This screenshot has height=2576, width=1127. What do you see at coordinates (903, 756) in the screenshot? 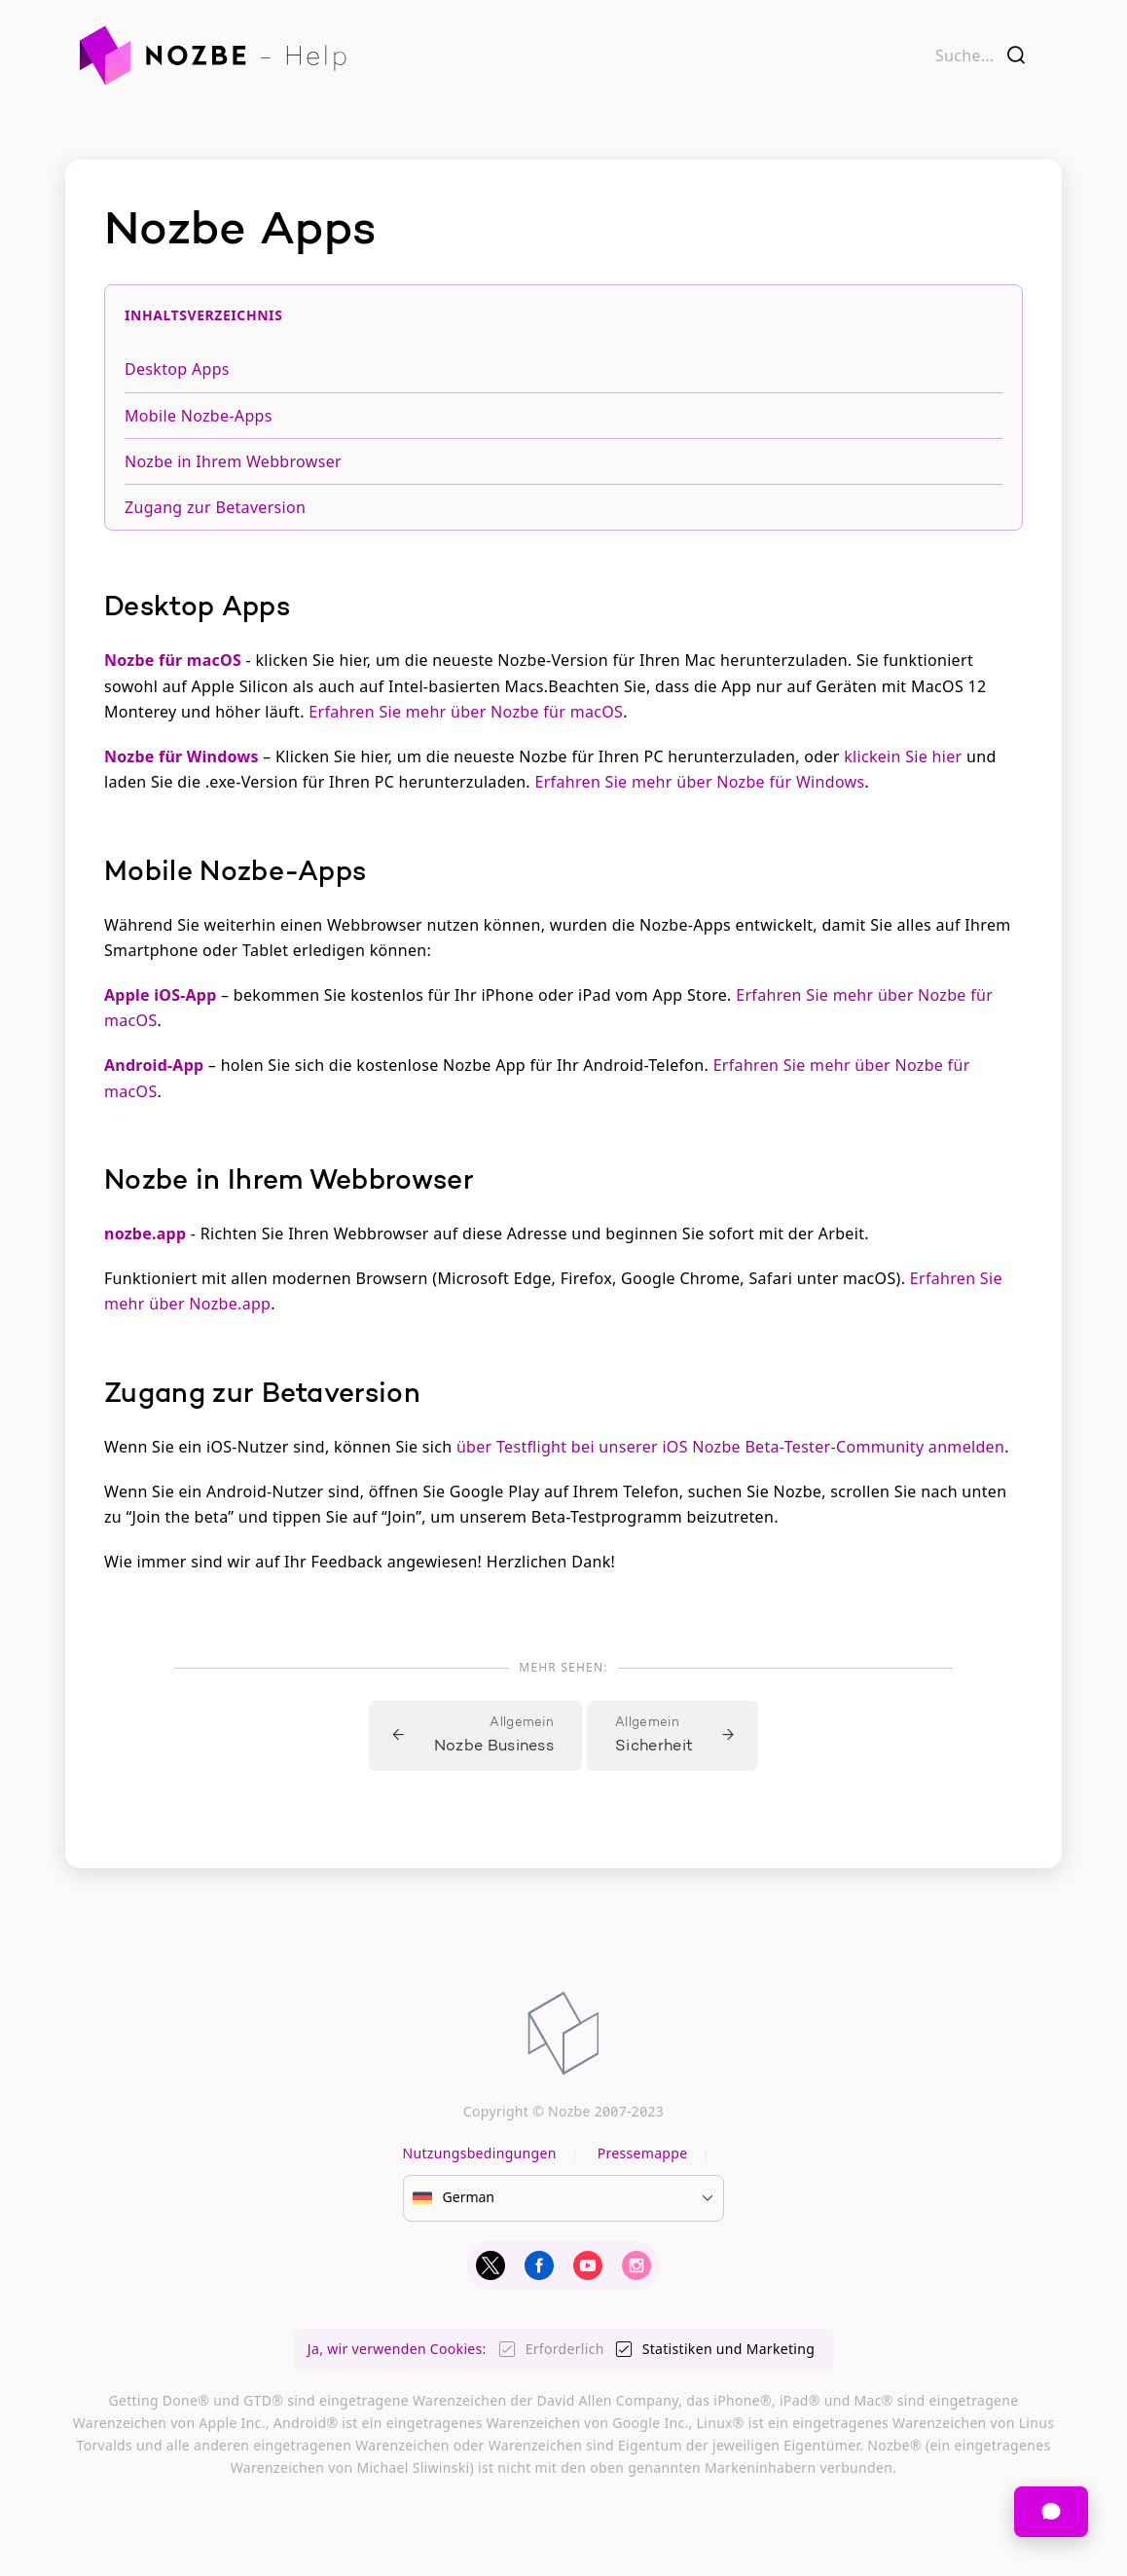
I see `klickein Sie hier` at bounding box center [903, 756].